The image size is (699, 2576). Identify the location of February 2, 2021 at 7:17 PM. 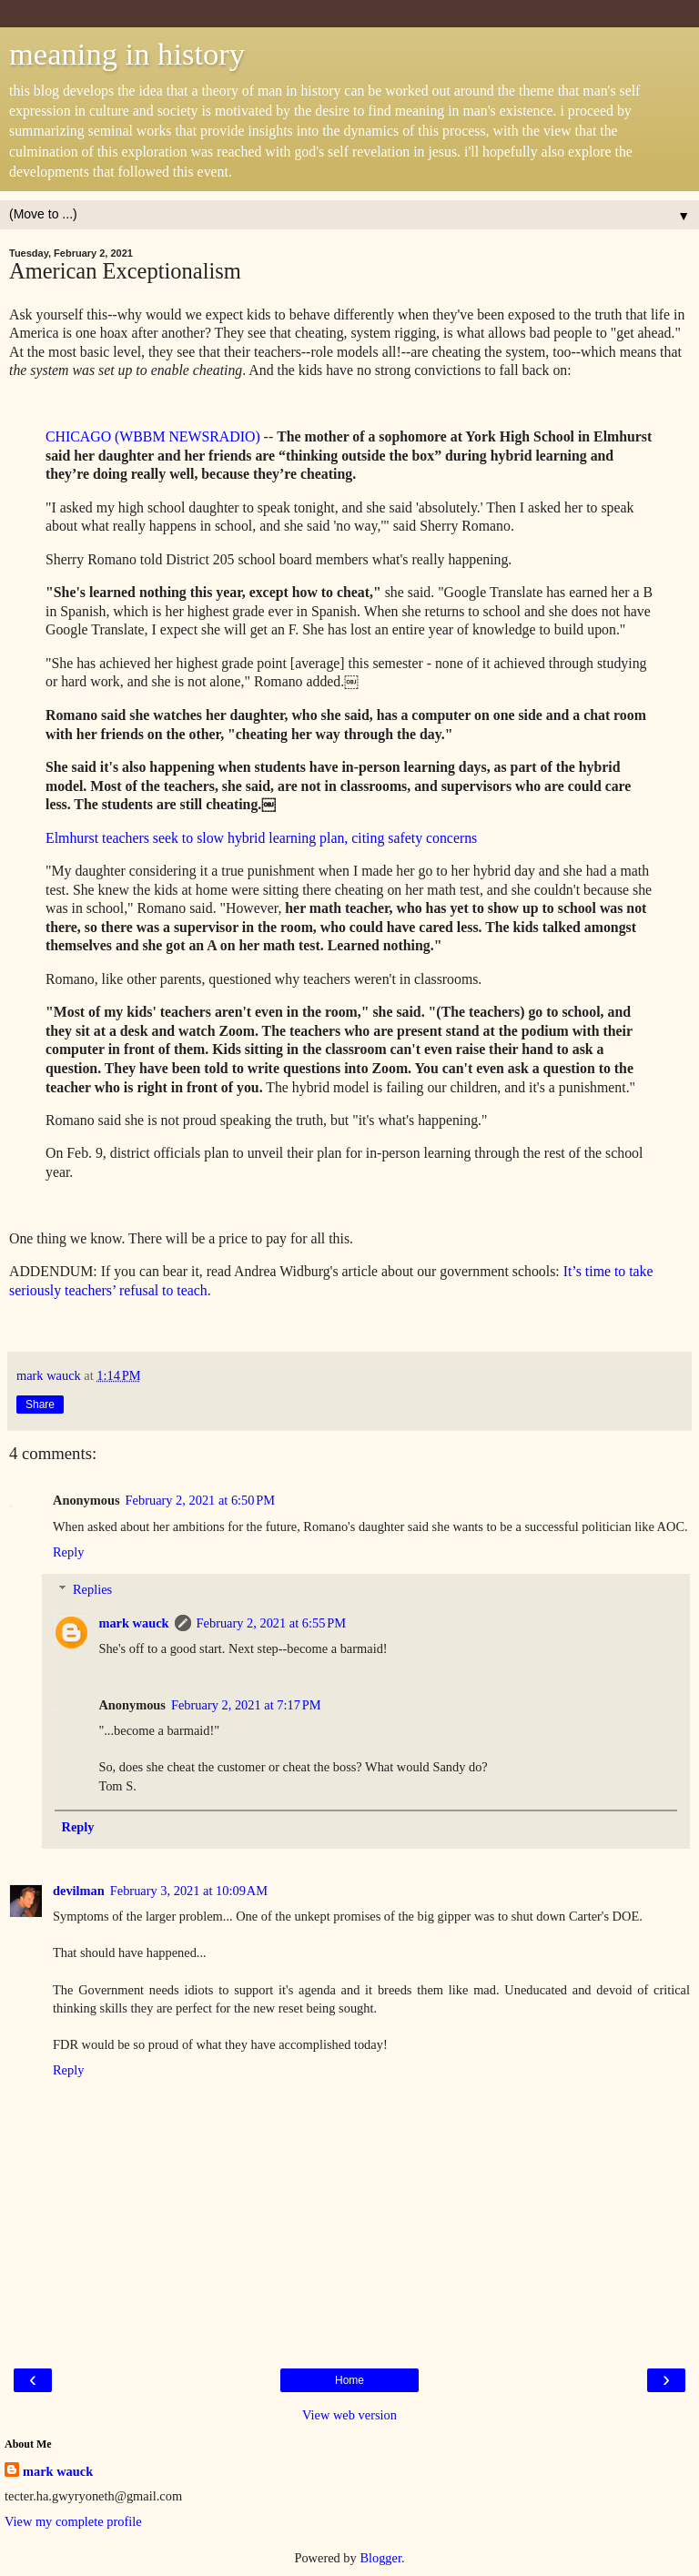
(245, 1705).